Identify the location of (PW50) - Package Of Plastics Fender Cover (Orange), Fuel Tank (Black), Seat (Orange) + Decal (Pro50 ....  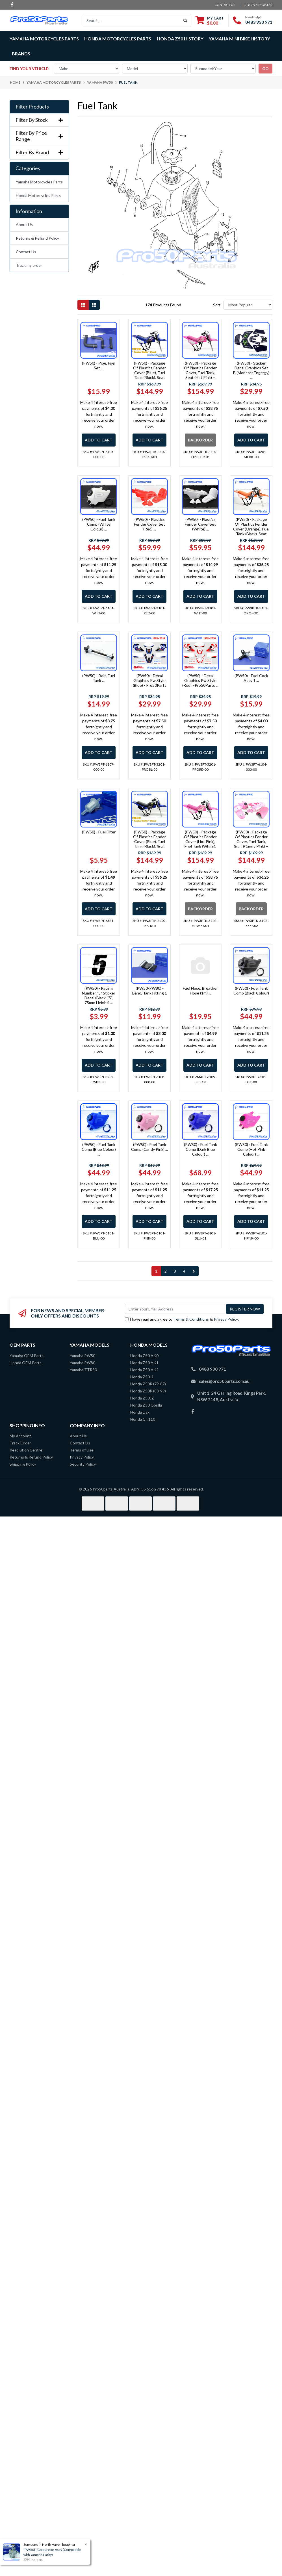
(251, 531).